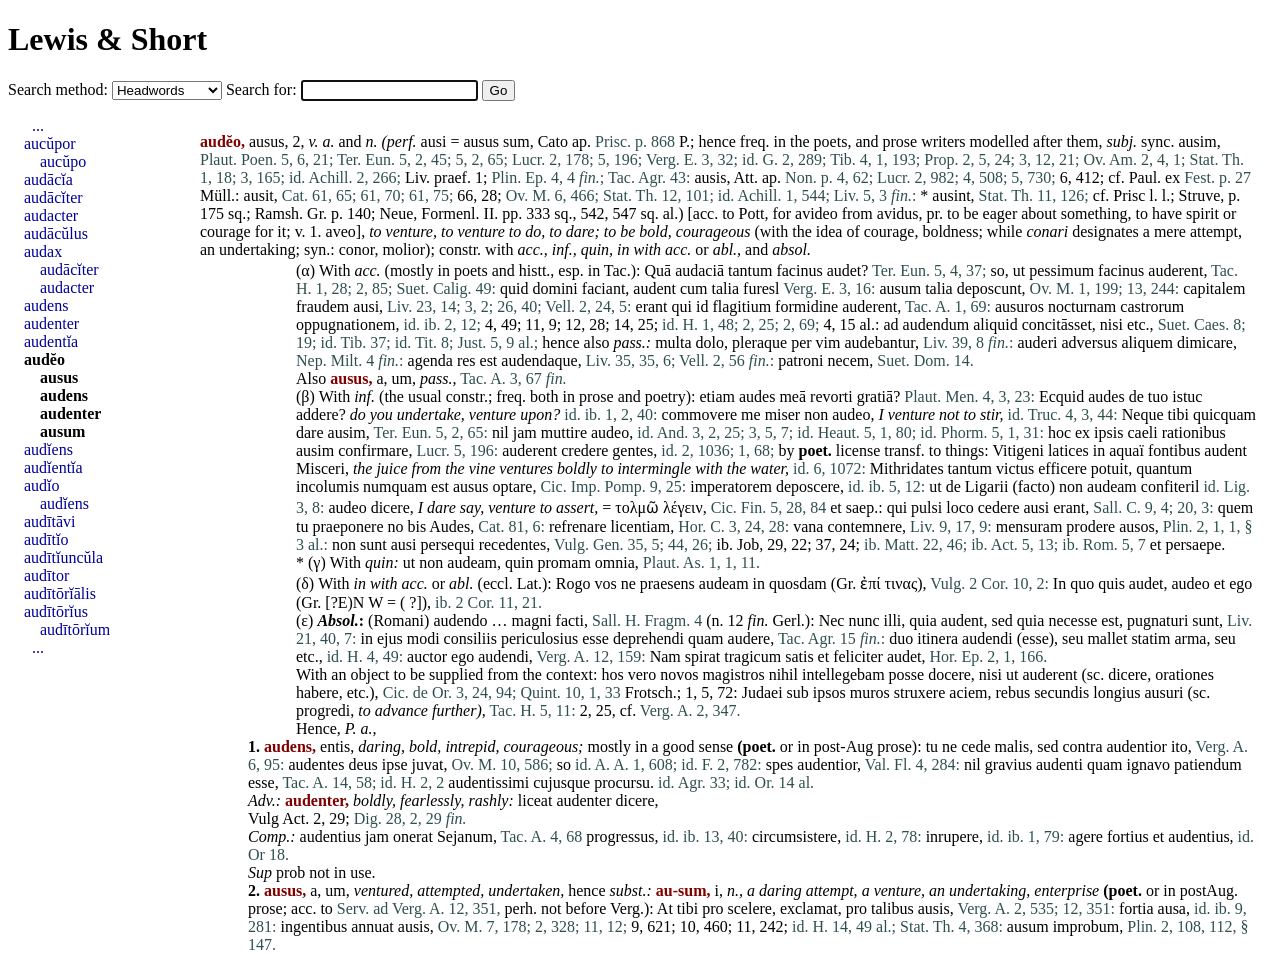  What do you see at coordinates (808, 486) in the screenshot?
I see `deposcere` at bounding box center [808, 486].